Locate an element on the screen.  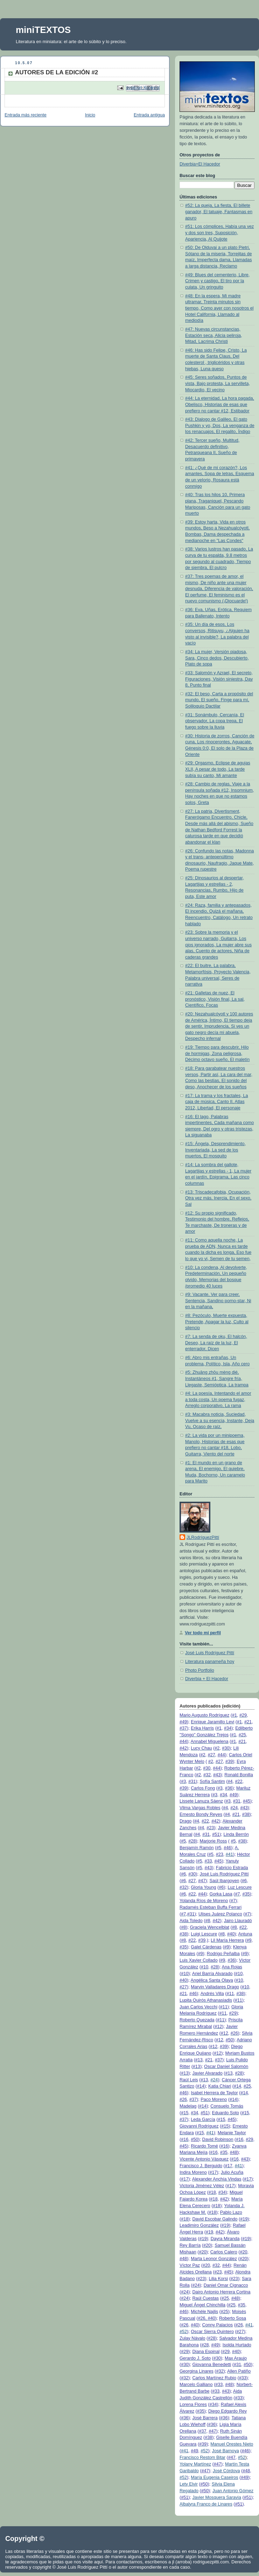
#17: La trama y los fractales, La caja de música, Canto II, Atlas 2012, Libertad, El personaje is located at coordinates (216, 1101).